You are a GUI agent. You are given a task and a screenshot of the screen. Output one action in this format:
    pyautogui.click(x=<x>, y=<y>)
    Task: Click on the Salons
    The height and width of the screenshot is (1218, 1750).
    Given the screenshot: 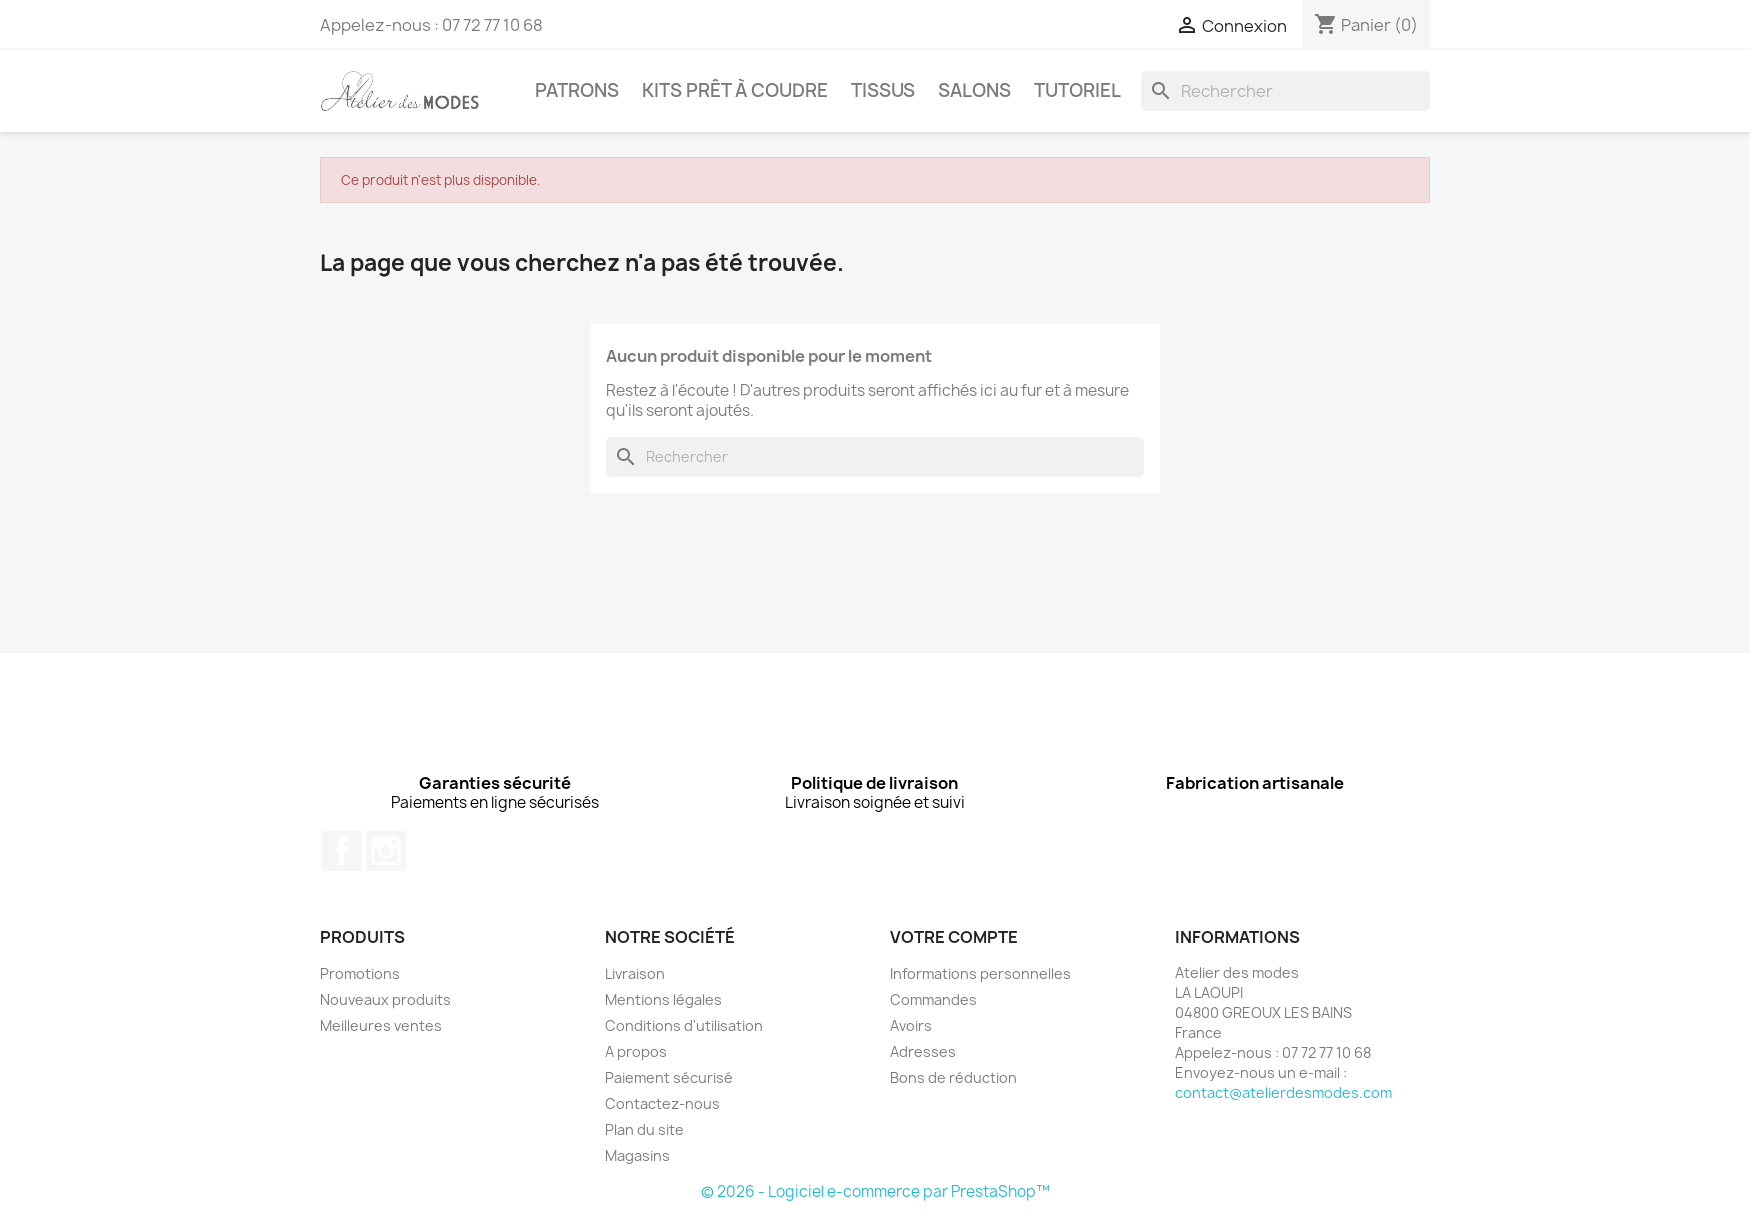 What is the action you would take?
    pyautogui.click(x=974, y=90)
    